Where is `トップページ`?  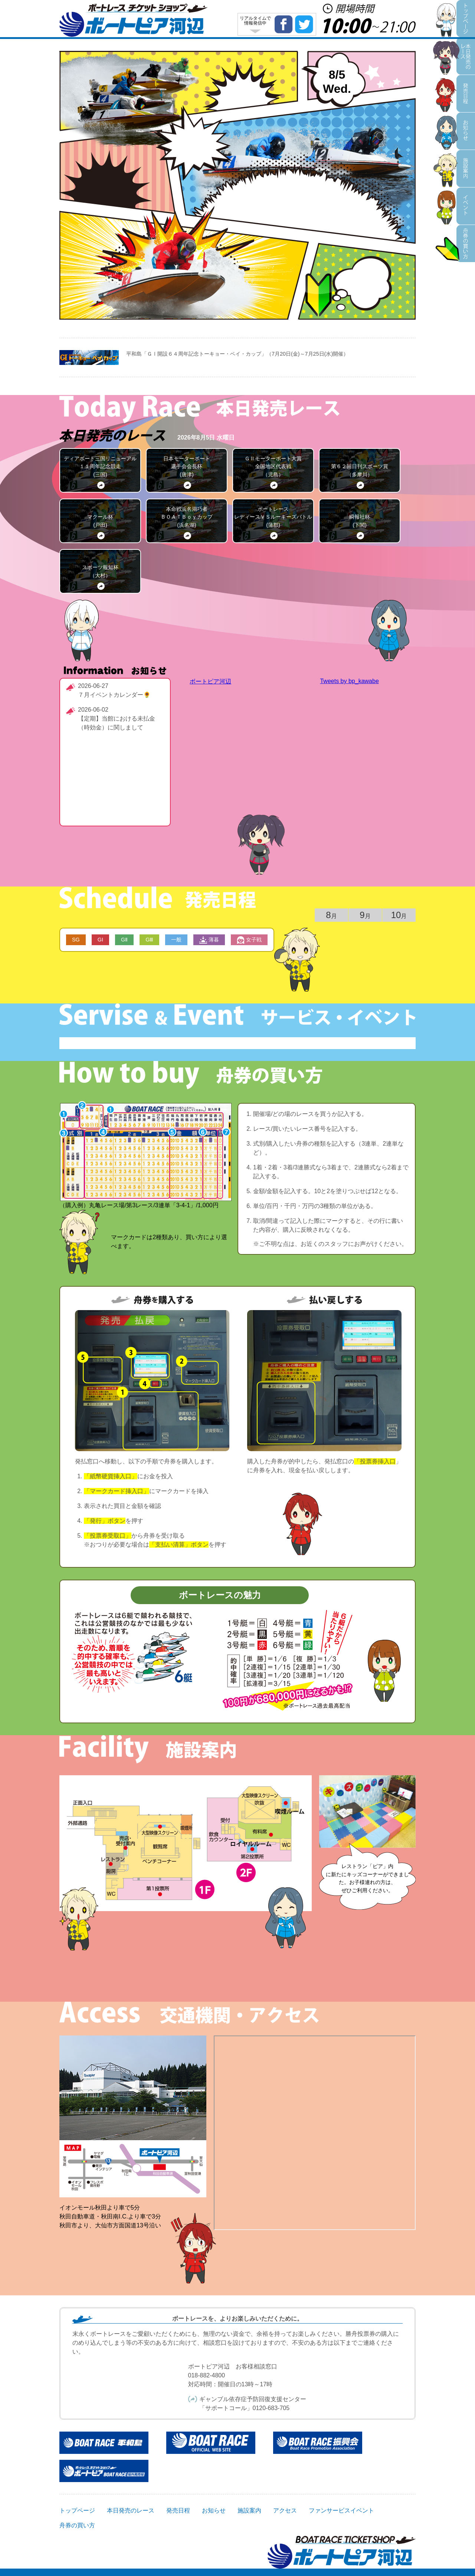 トップページ is located at coordinates (77, 2510).